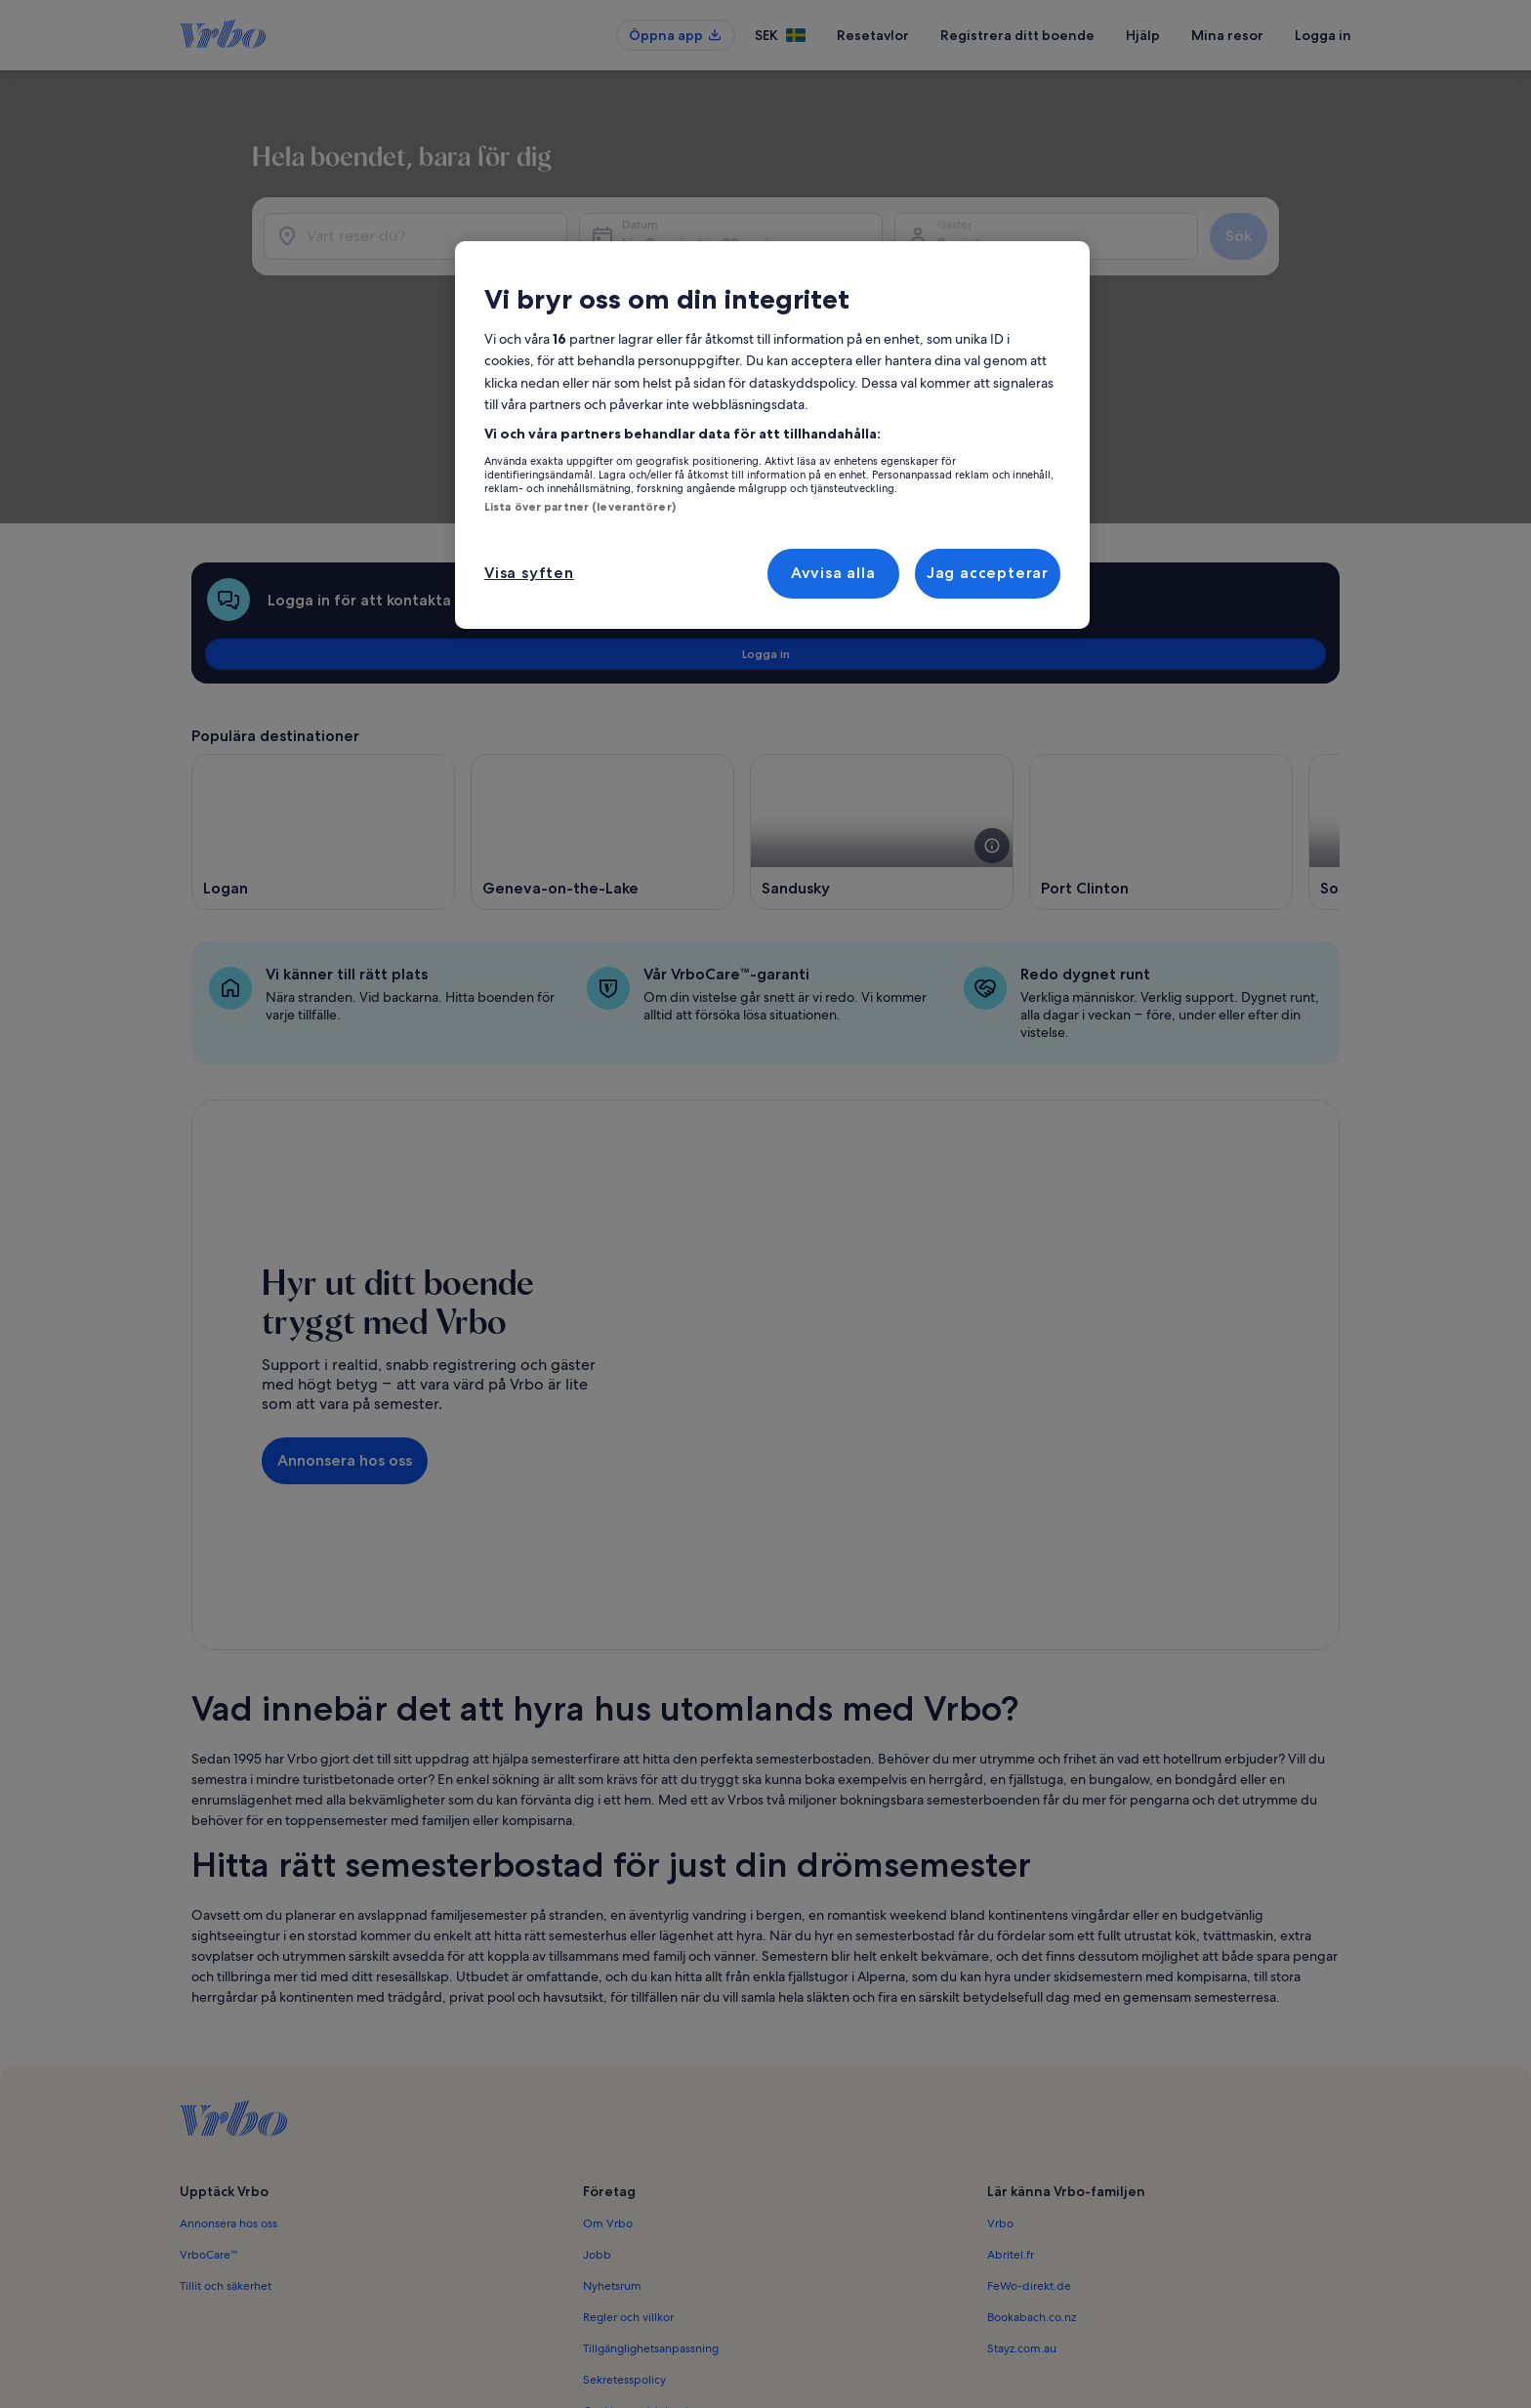 The width and height of the screenshot is (1531, 2408). What do you see at coordinates (597, 2032) in the screenshot?
I see `Jobb [link]` at bounding box center [597, 2032].